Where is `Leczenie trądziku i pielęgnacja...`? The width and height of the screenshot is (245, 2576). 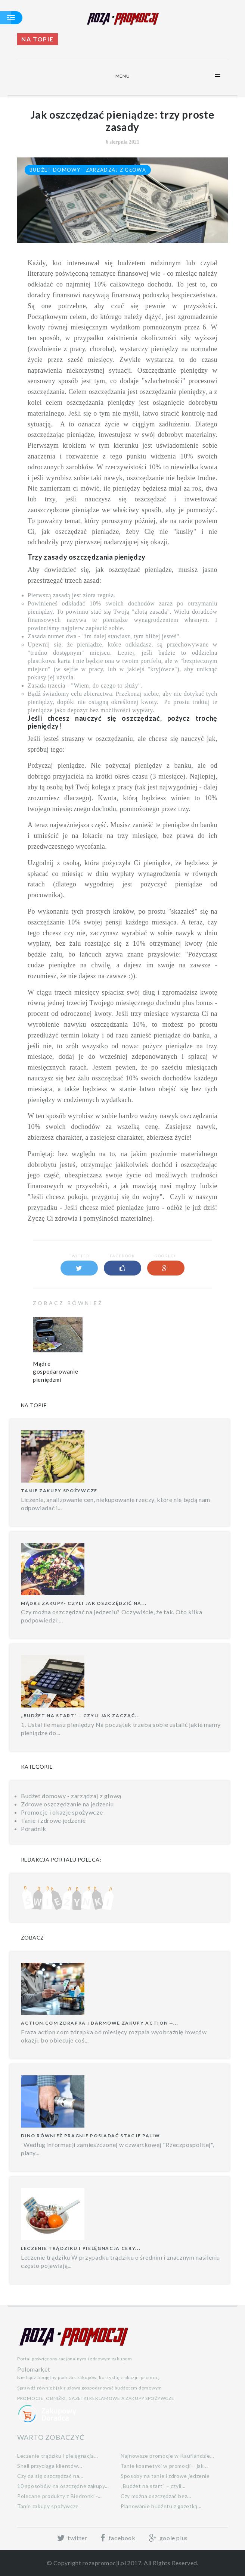
Leczenie trądziku i pielęgnacja... is located at coordinates (57, 2456).